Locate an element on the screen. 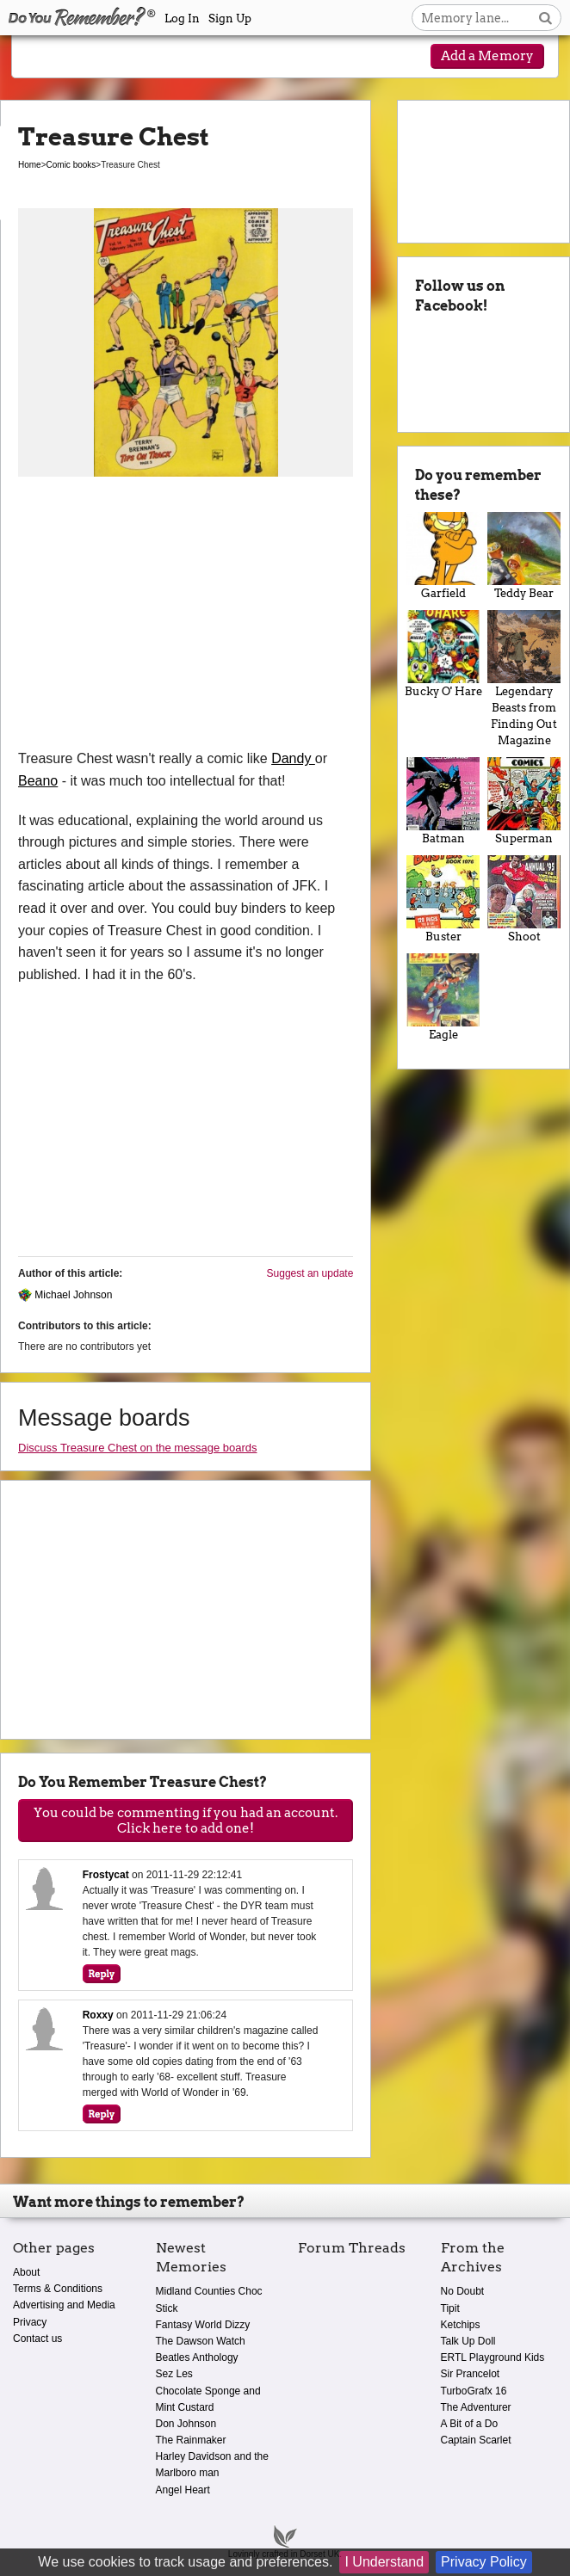  Ketchips is located at coordinates (460, 2325).